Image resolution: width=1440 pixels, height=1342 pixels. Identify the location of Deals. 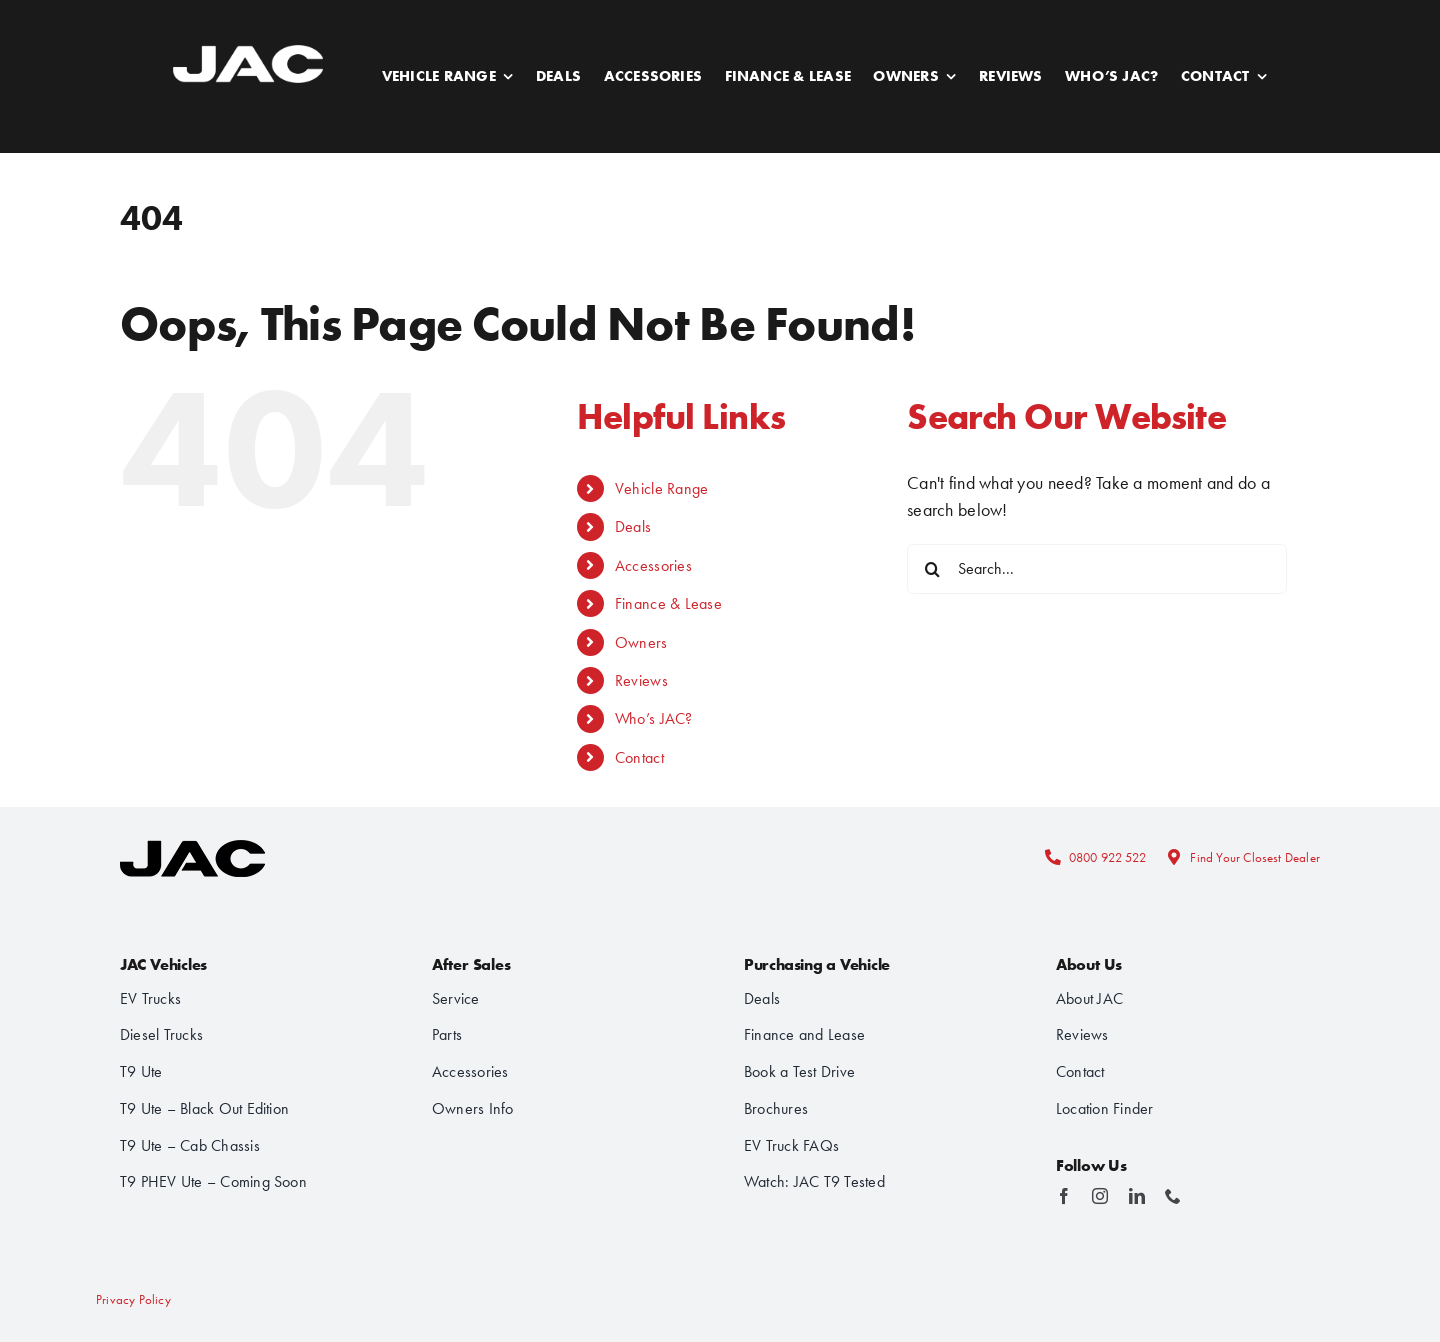
(633, 526).